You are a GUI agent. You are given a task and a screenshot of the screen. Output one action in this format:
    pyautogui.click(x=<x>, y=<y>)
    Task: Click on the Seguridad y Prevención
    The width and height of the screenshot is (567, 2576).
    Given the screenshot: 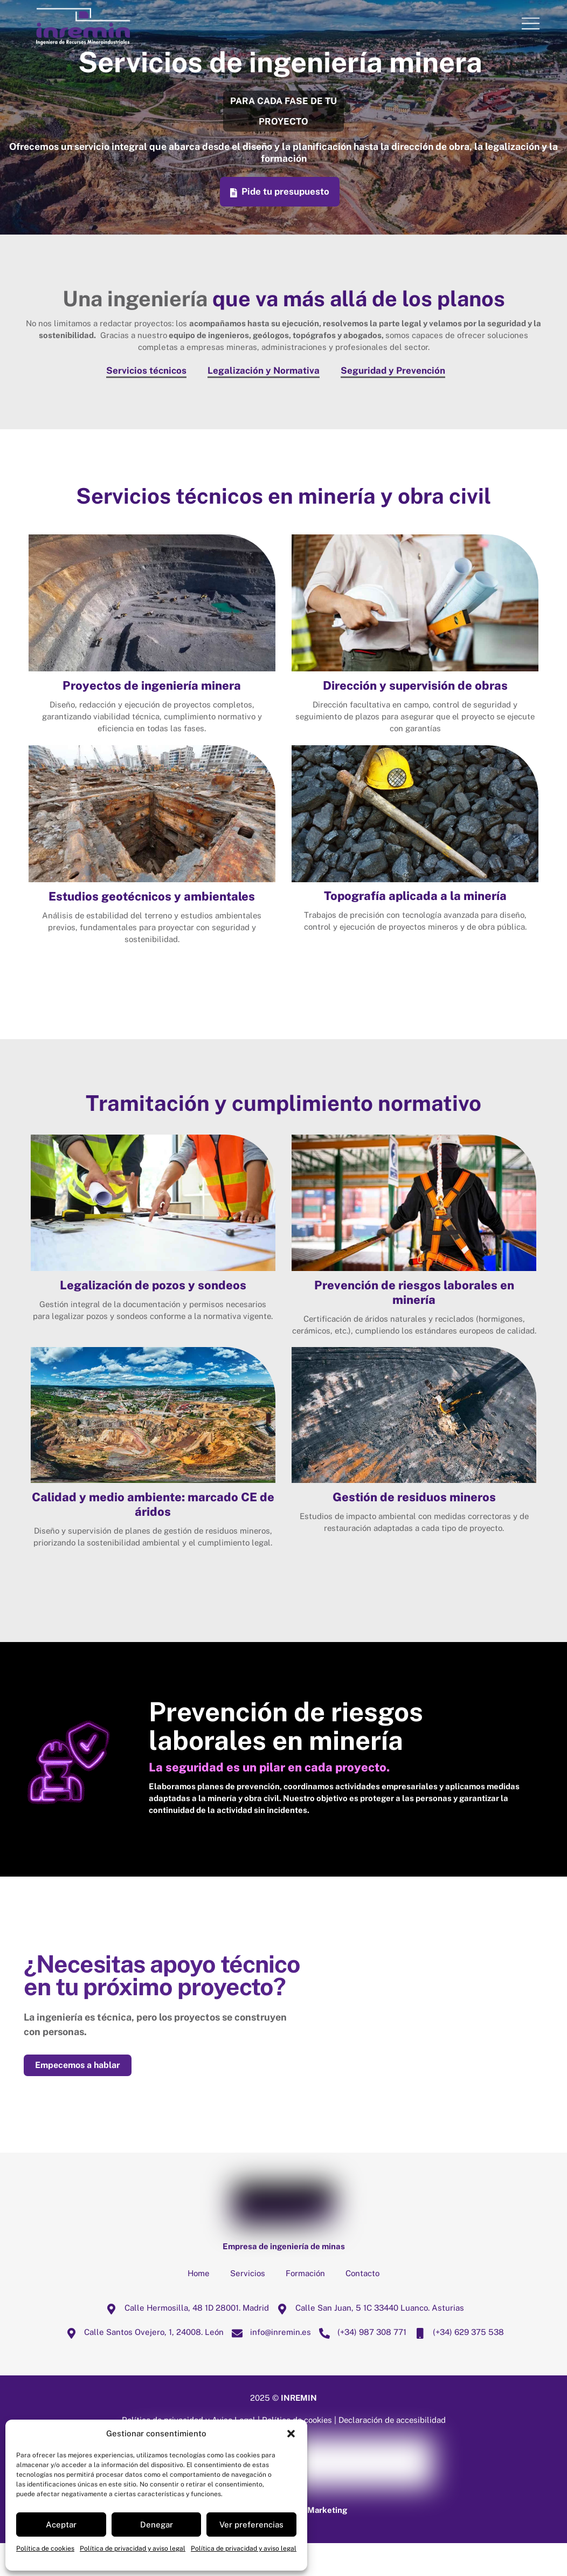 What is the action you would take?
    pyautogui.click(x=393, y=370)
    